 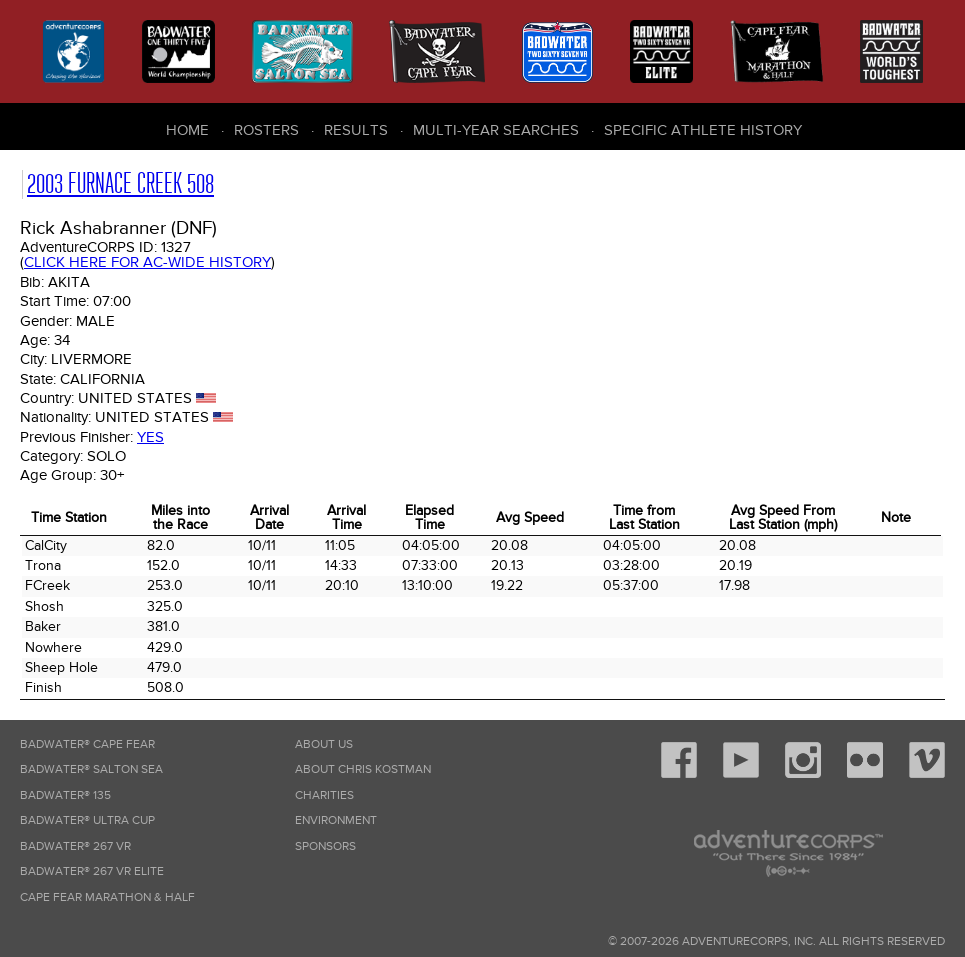 What do you see at coordinates (703, 130) in the screenshot?
I see `Specific Athlete History` at bounding box center [703, 130].